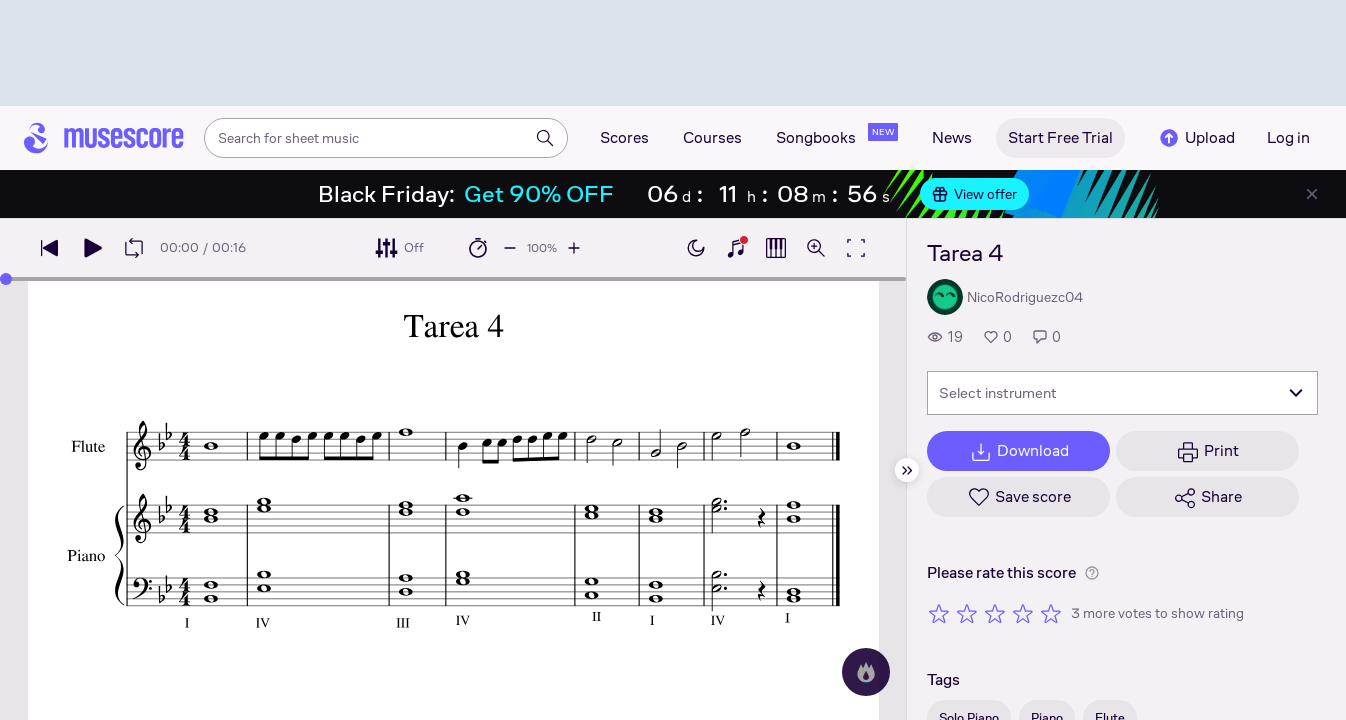  Describe the element at coordinates (967, 613) in the screenshot. I see `[Rate 2 out of 5 stars]` at that location.